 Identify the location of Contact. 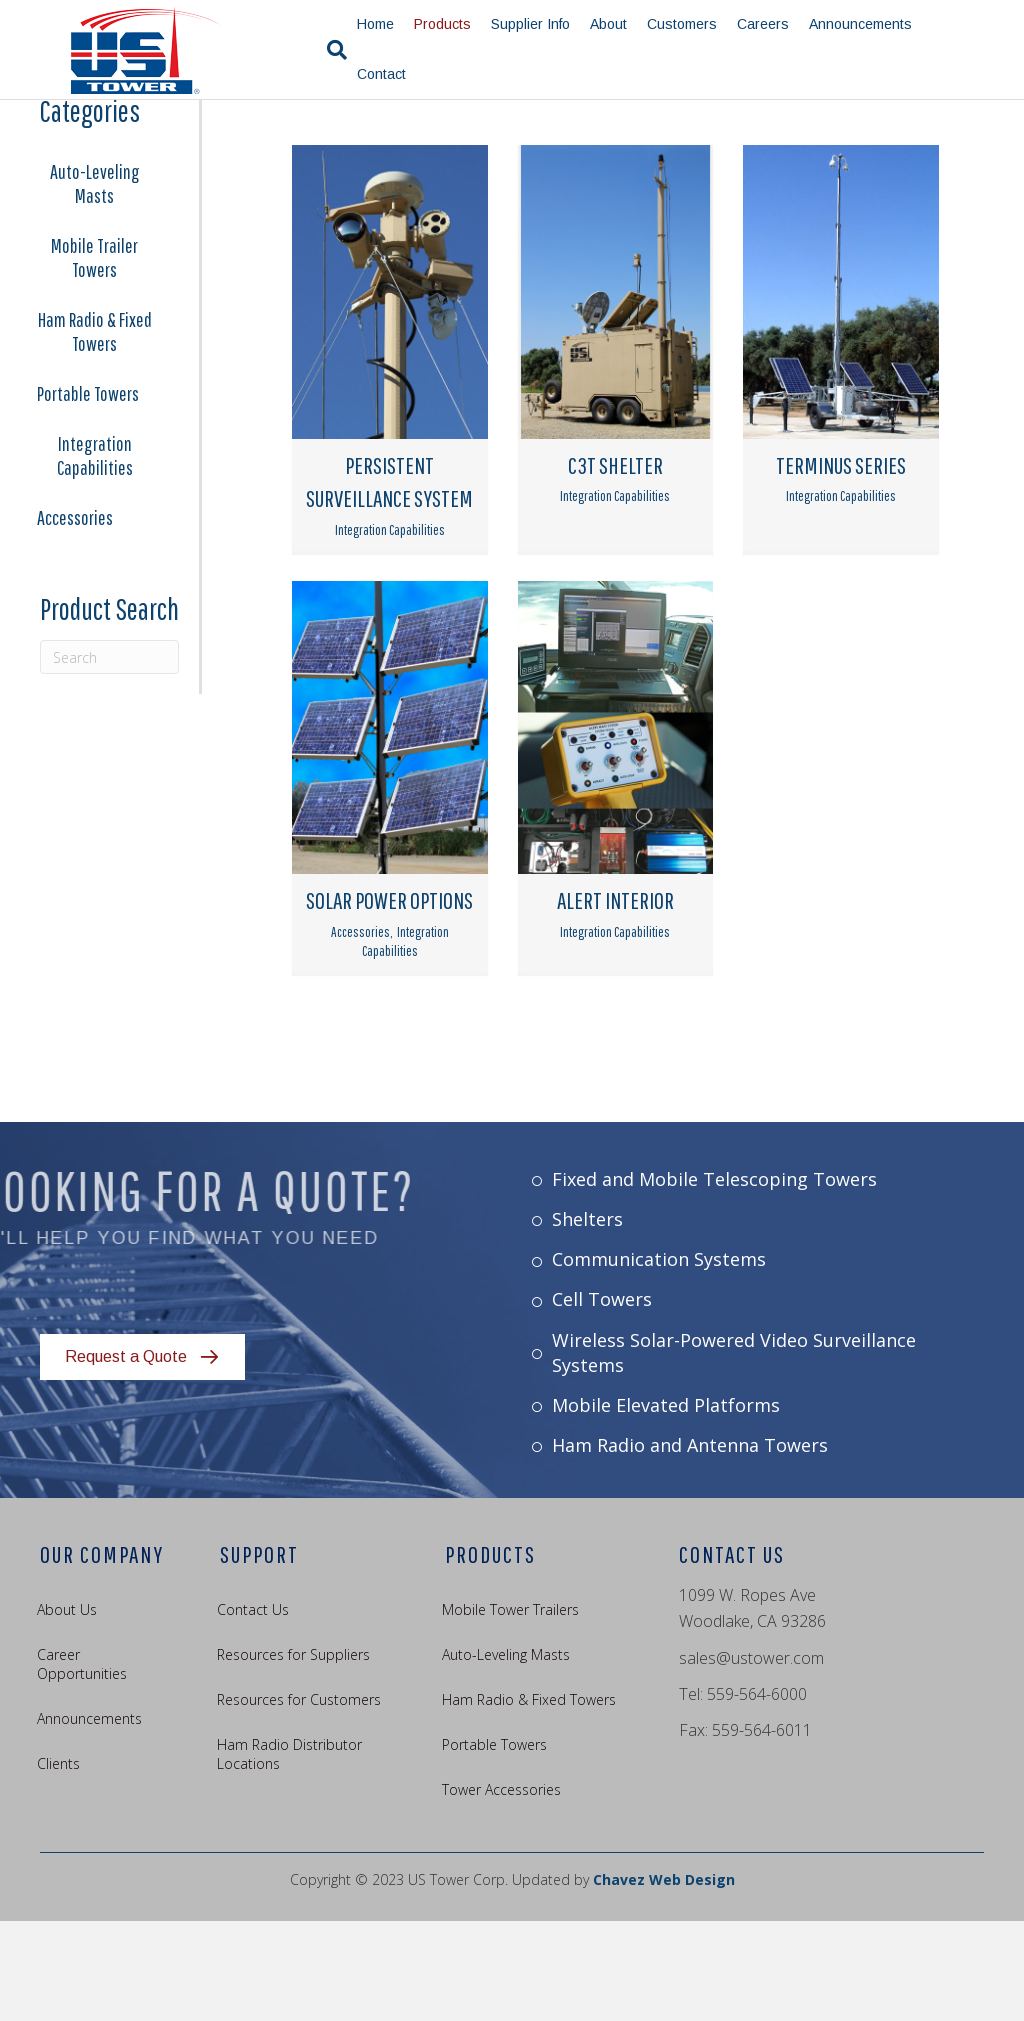
(378, 74).